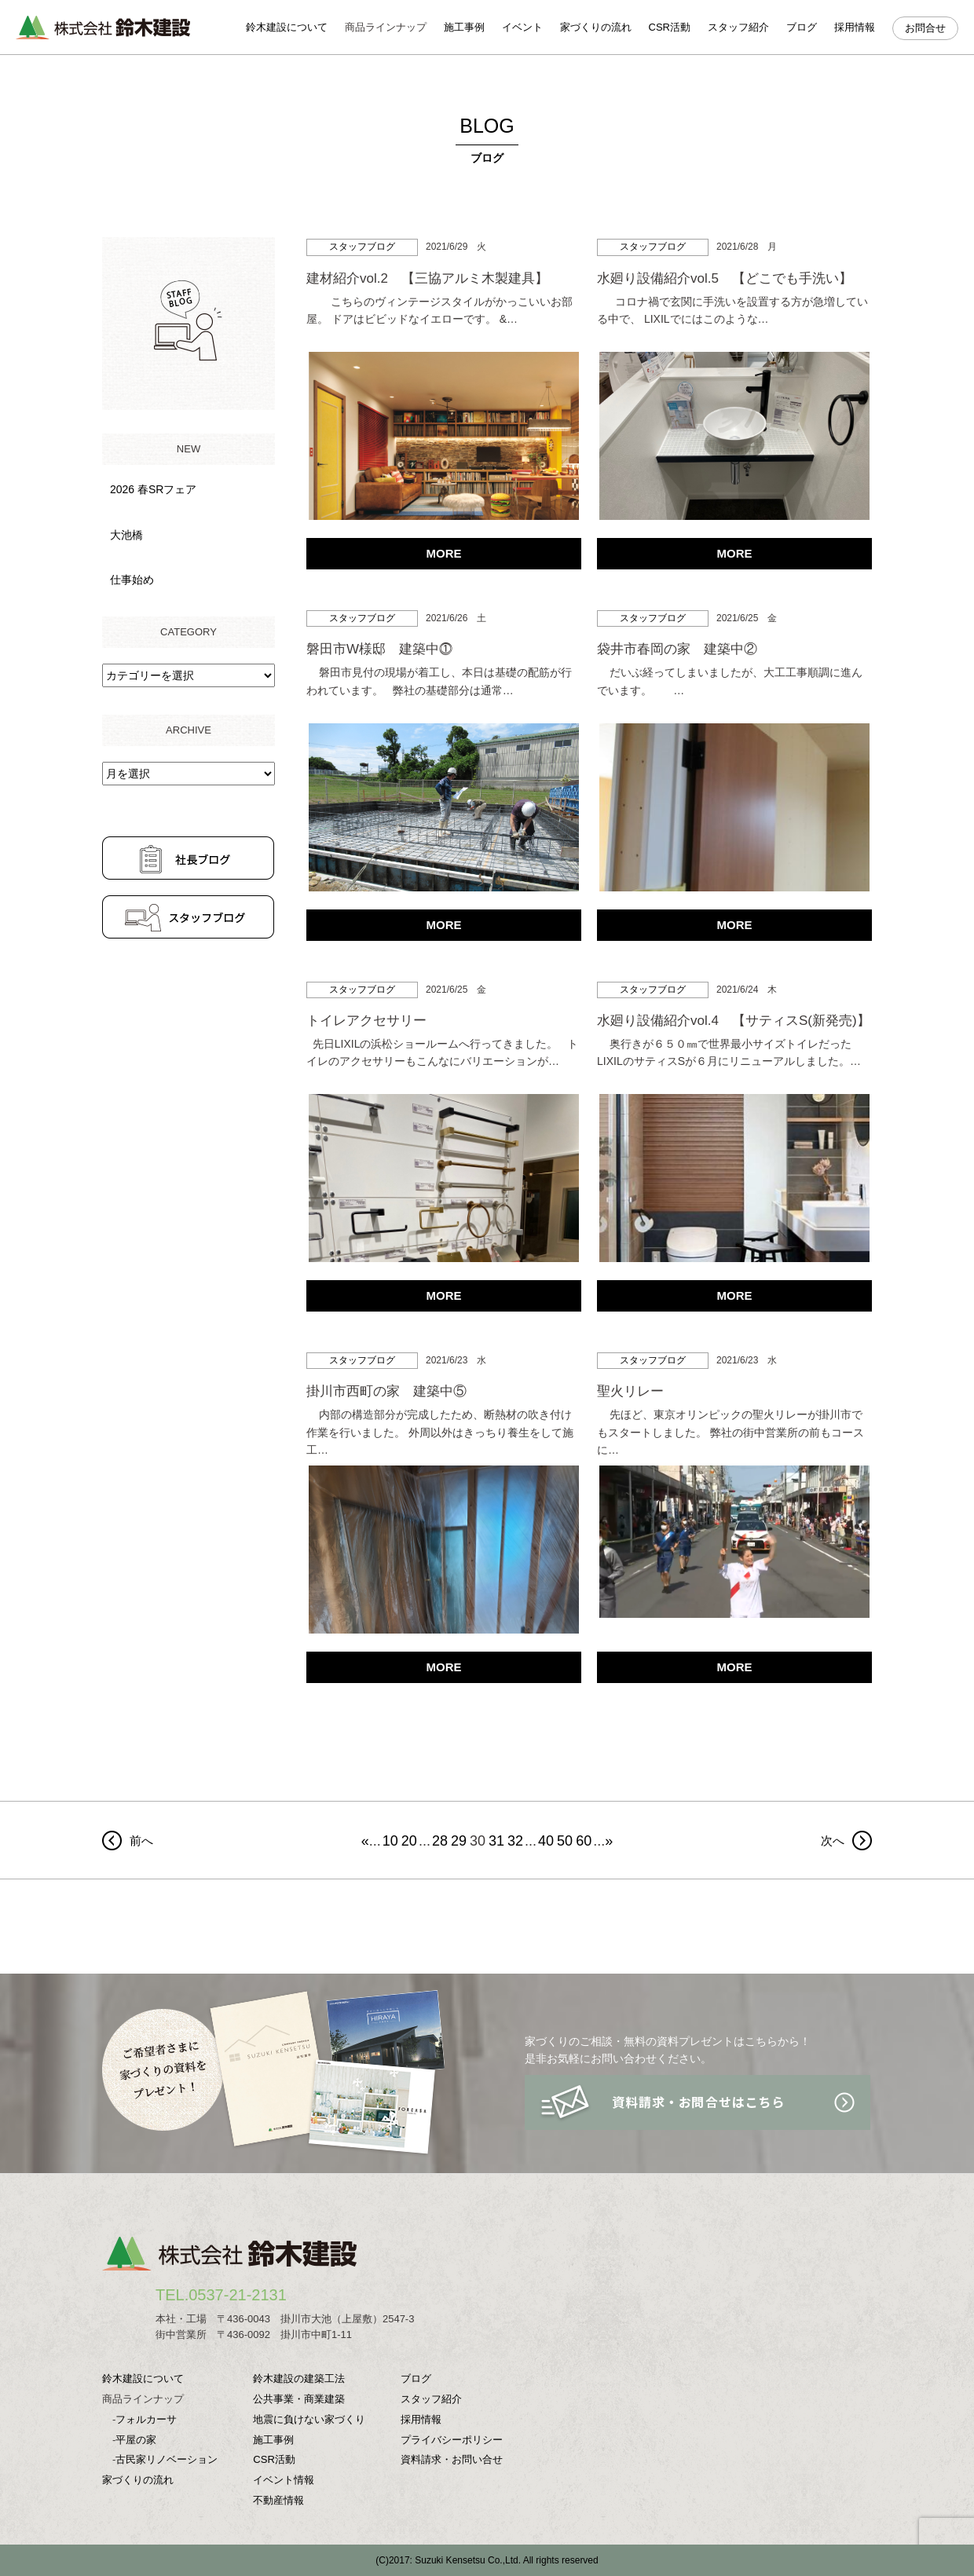 The image size is (974, 2576). What do you see at coordinates (801, 27) in the screenshot?
I see `ブログ` at bounding box center [801, 27].